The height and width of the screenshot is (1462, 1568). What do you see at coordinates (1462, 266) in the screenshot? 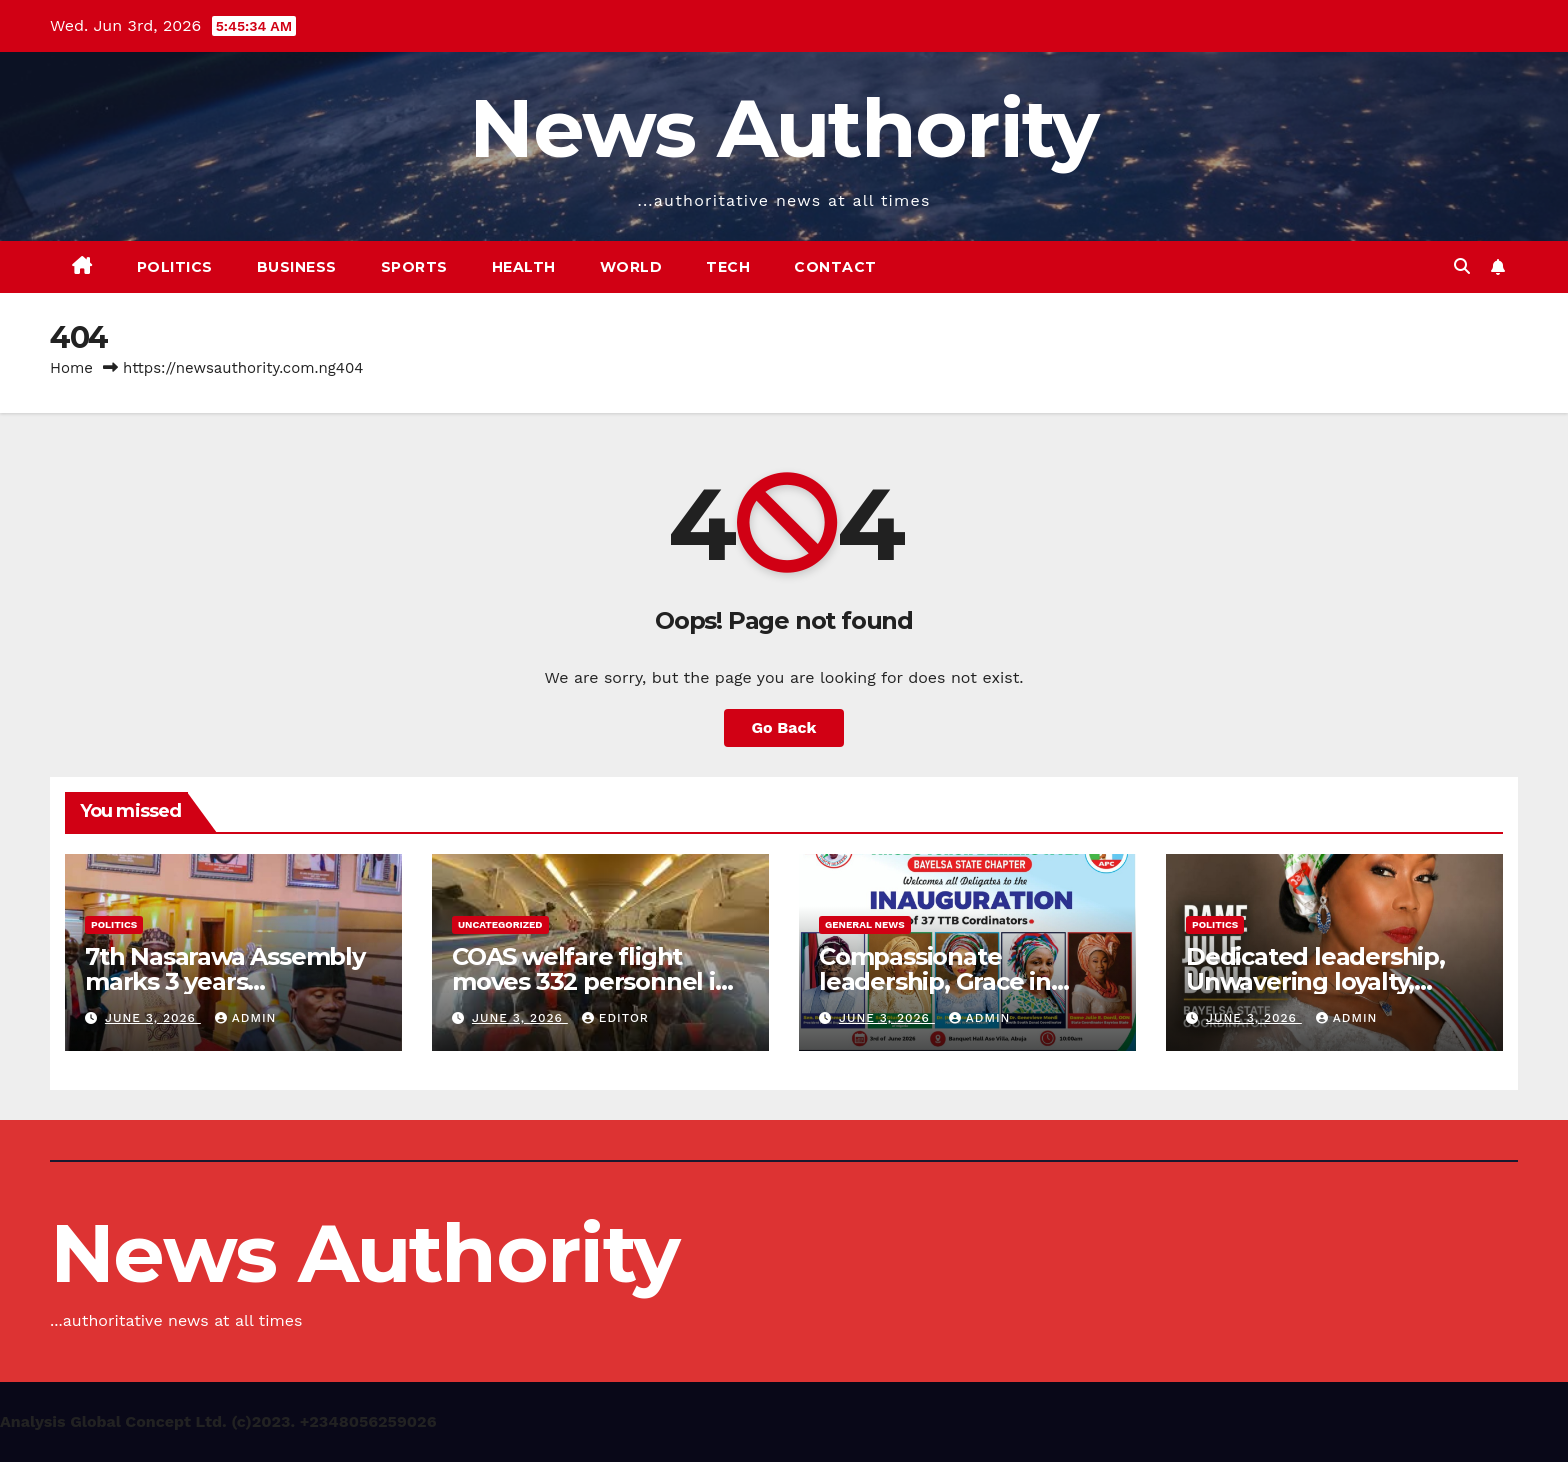
I see `[button]` at bounding box center [1462, 266].